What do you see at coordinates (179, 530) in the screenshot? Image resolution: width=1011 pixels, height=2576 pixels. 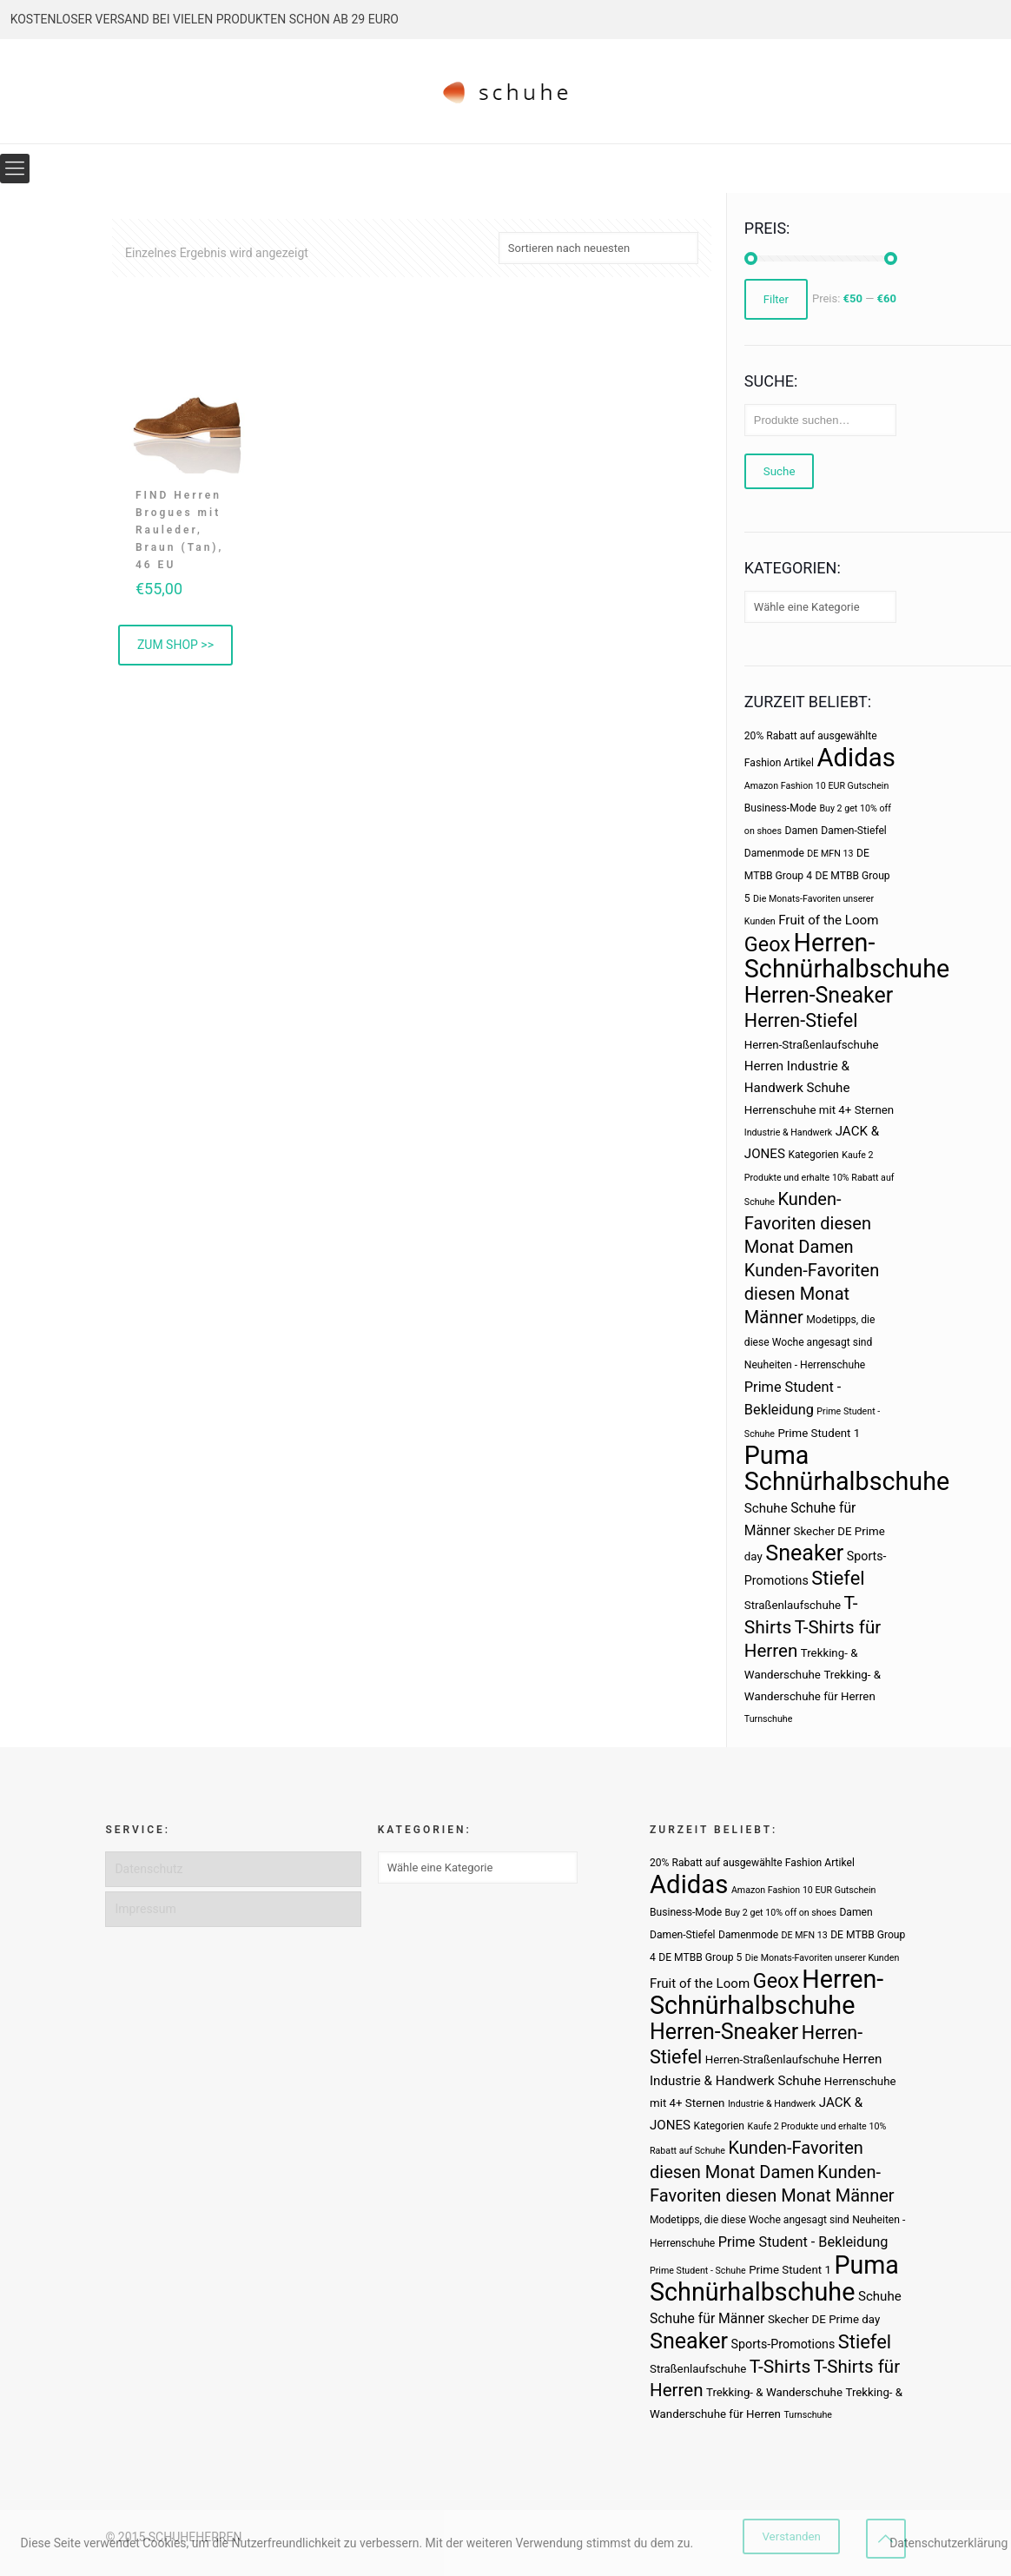 I see `FIND Herren Brogues mit Rauleder, Braun (Tan), 46 EU` at bounding box center [179, 530].